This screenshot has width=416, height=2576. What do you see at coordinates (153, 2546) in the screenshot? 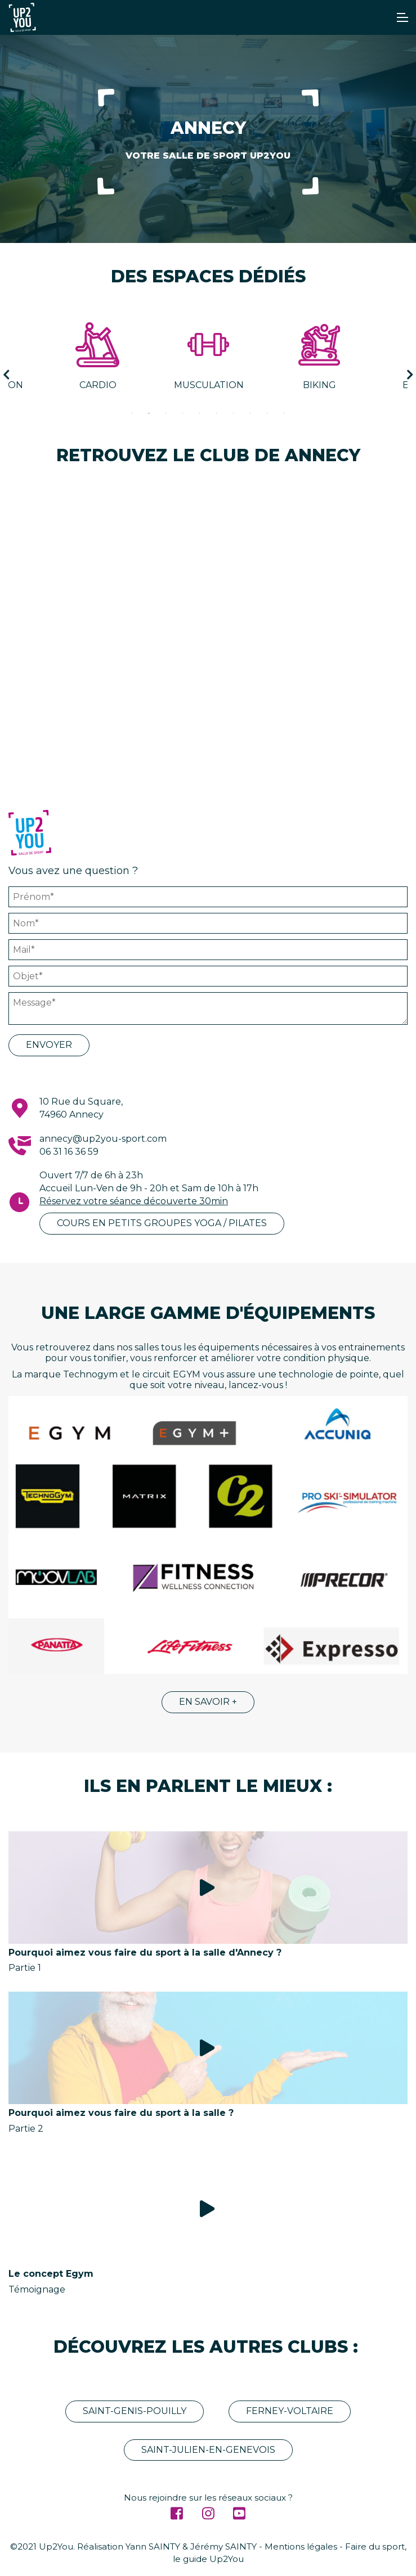
I see `Yann SAINTY` at bounding box center [153, 2546].